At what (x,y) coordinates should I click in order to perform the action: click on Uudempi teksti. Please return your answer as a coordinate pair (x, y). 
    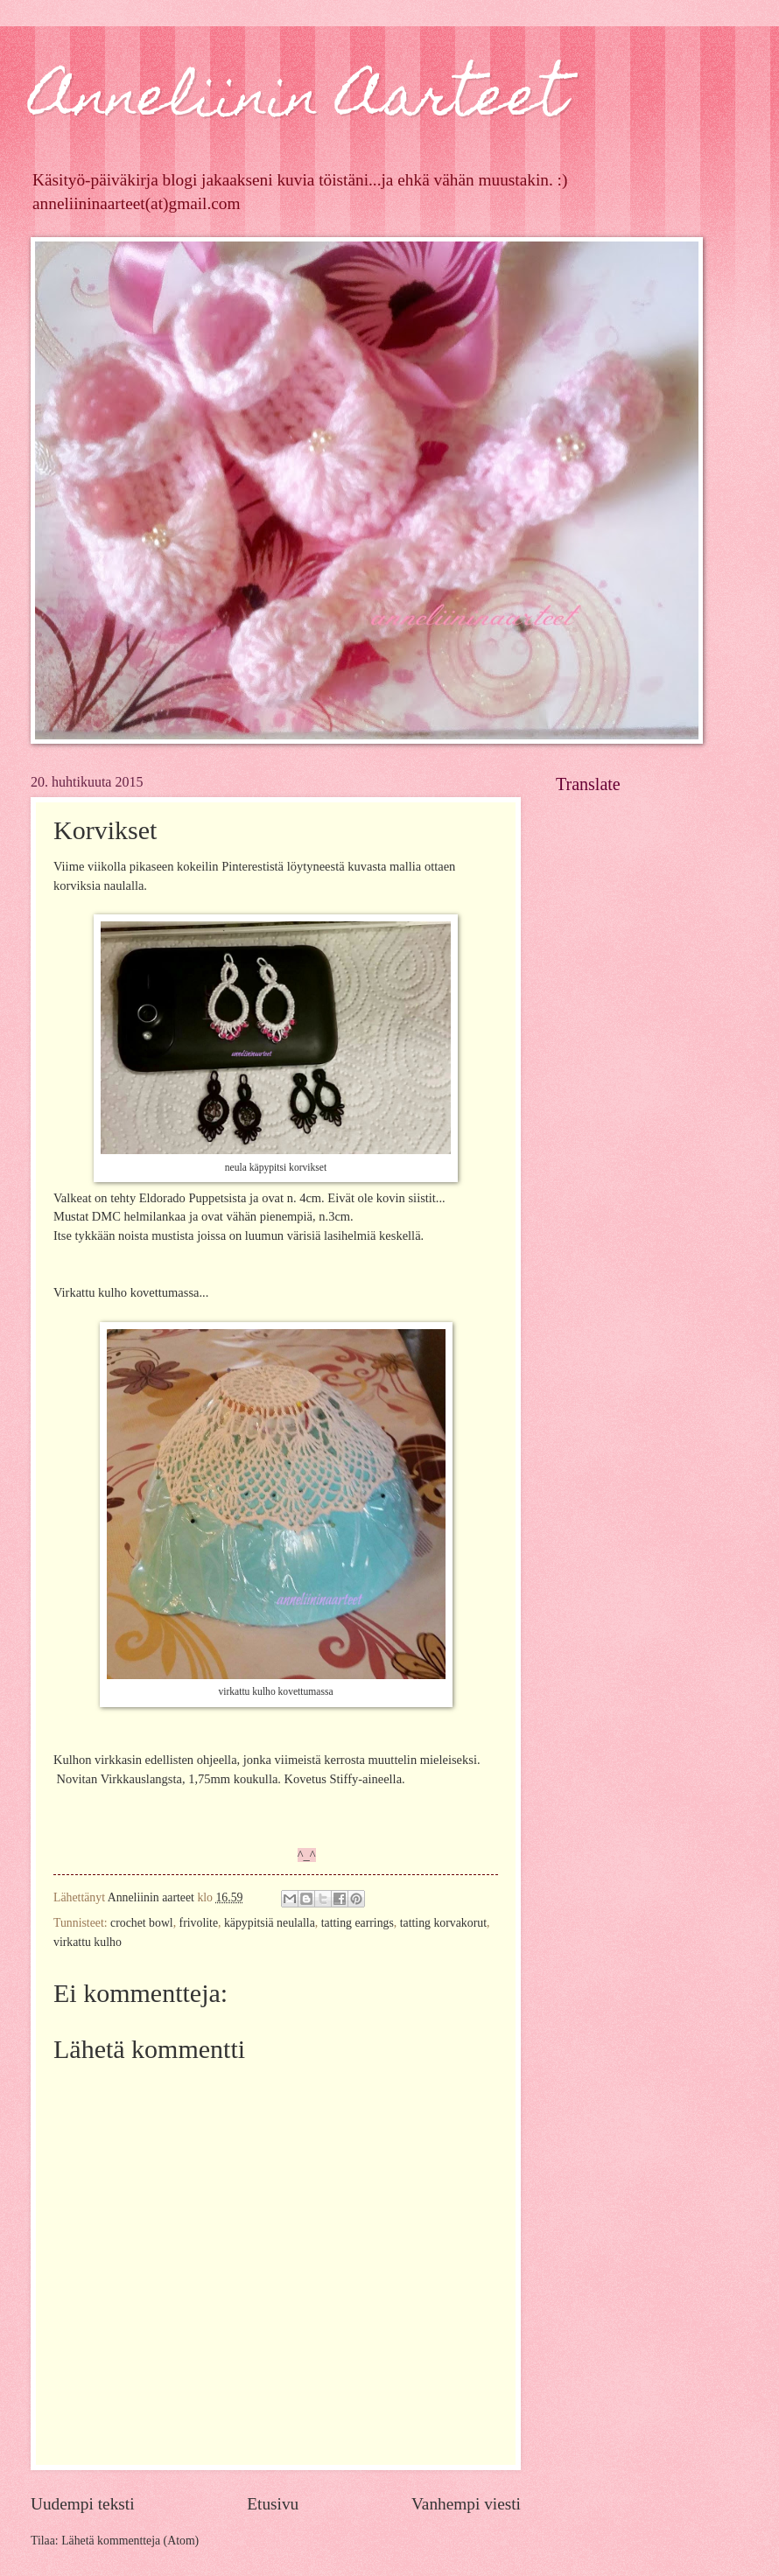
    Looking at the image, I should click on (83, 2504).